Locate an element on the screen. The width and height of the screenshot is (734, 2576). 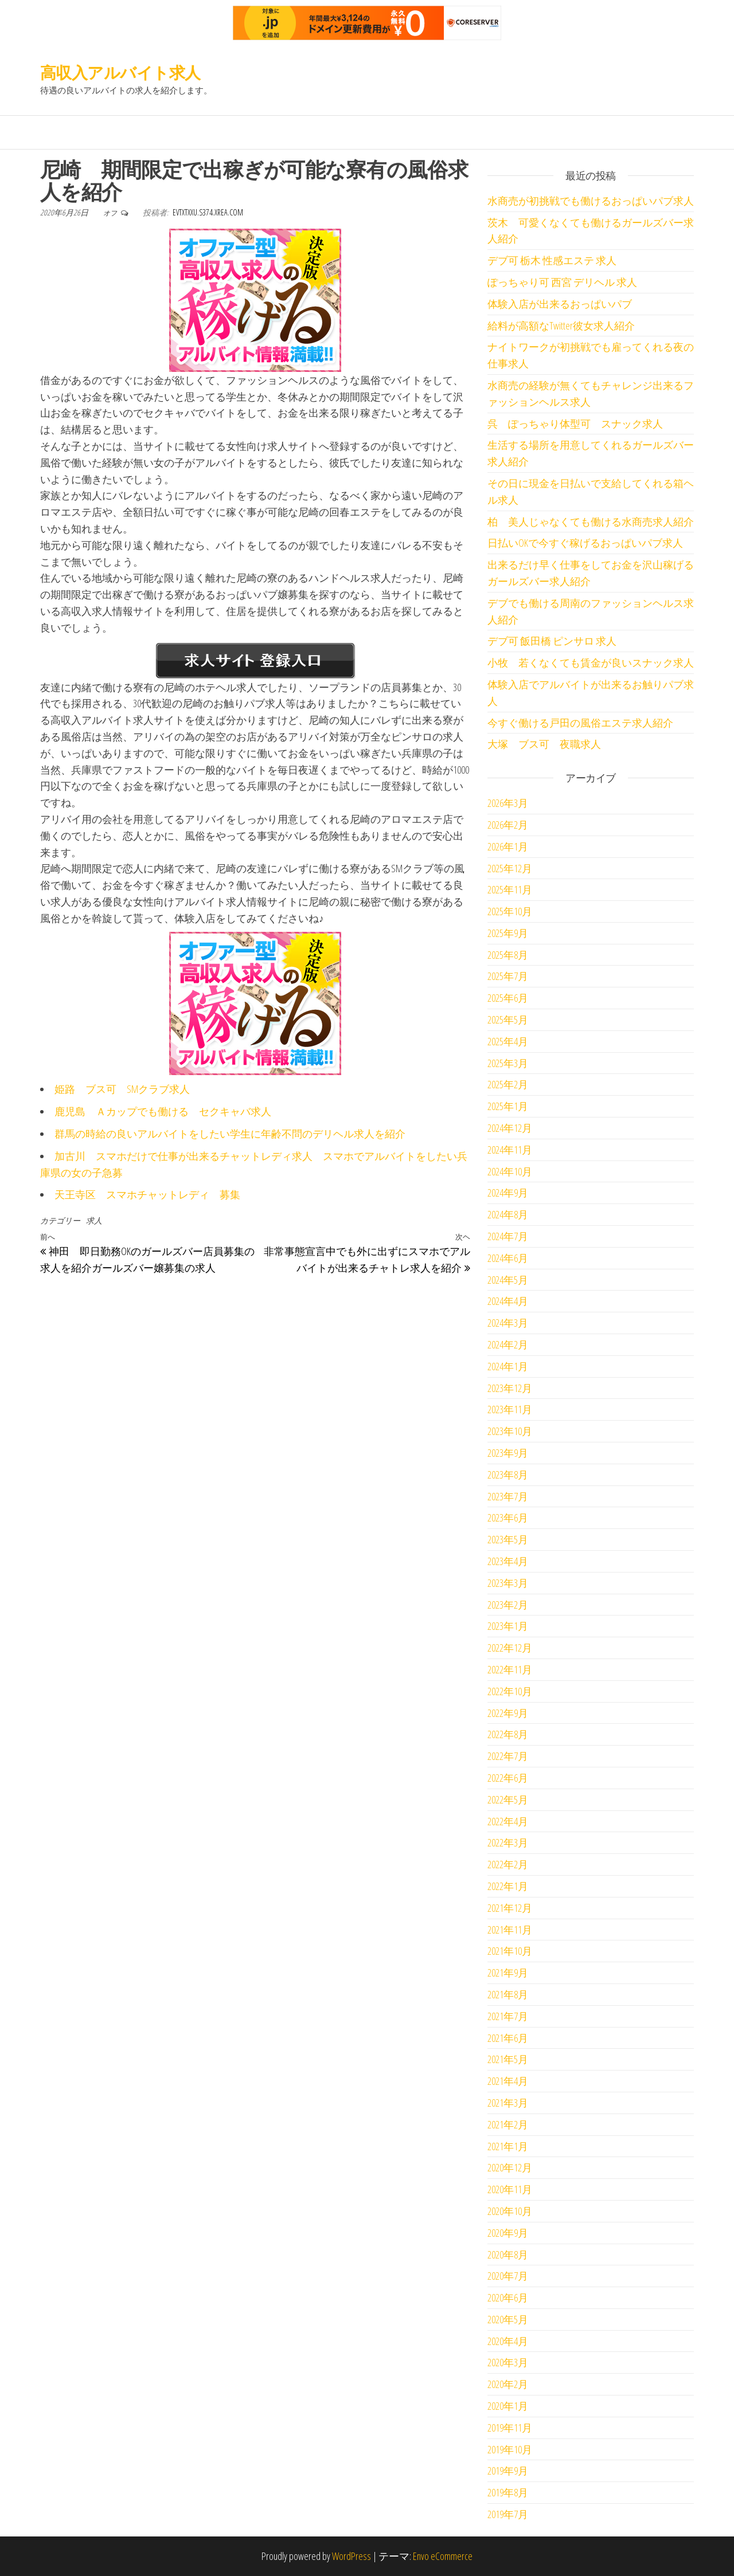
2025年12月 is located at coordinates (509, 868).